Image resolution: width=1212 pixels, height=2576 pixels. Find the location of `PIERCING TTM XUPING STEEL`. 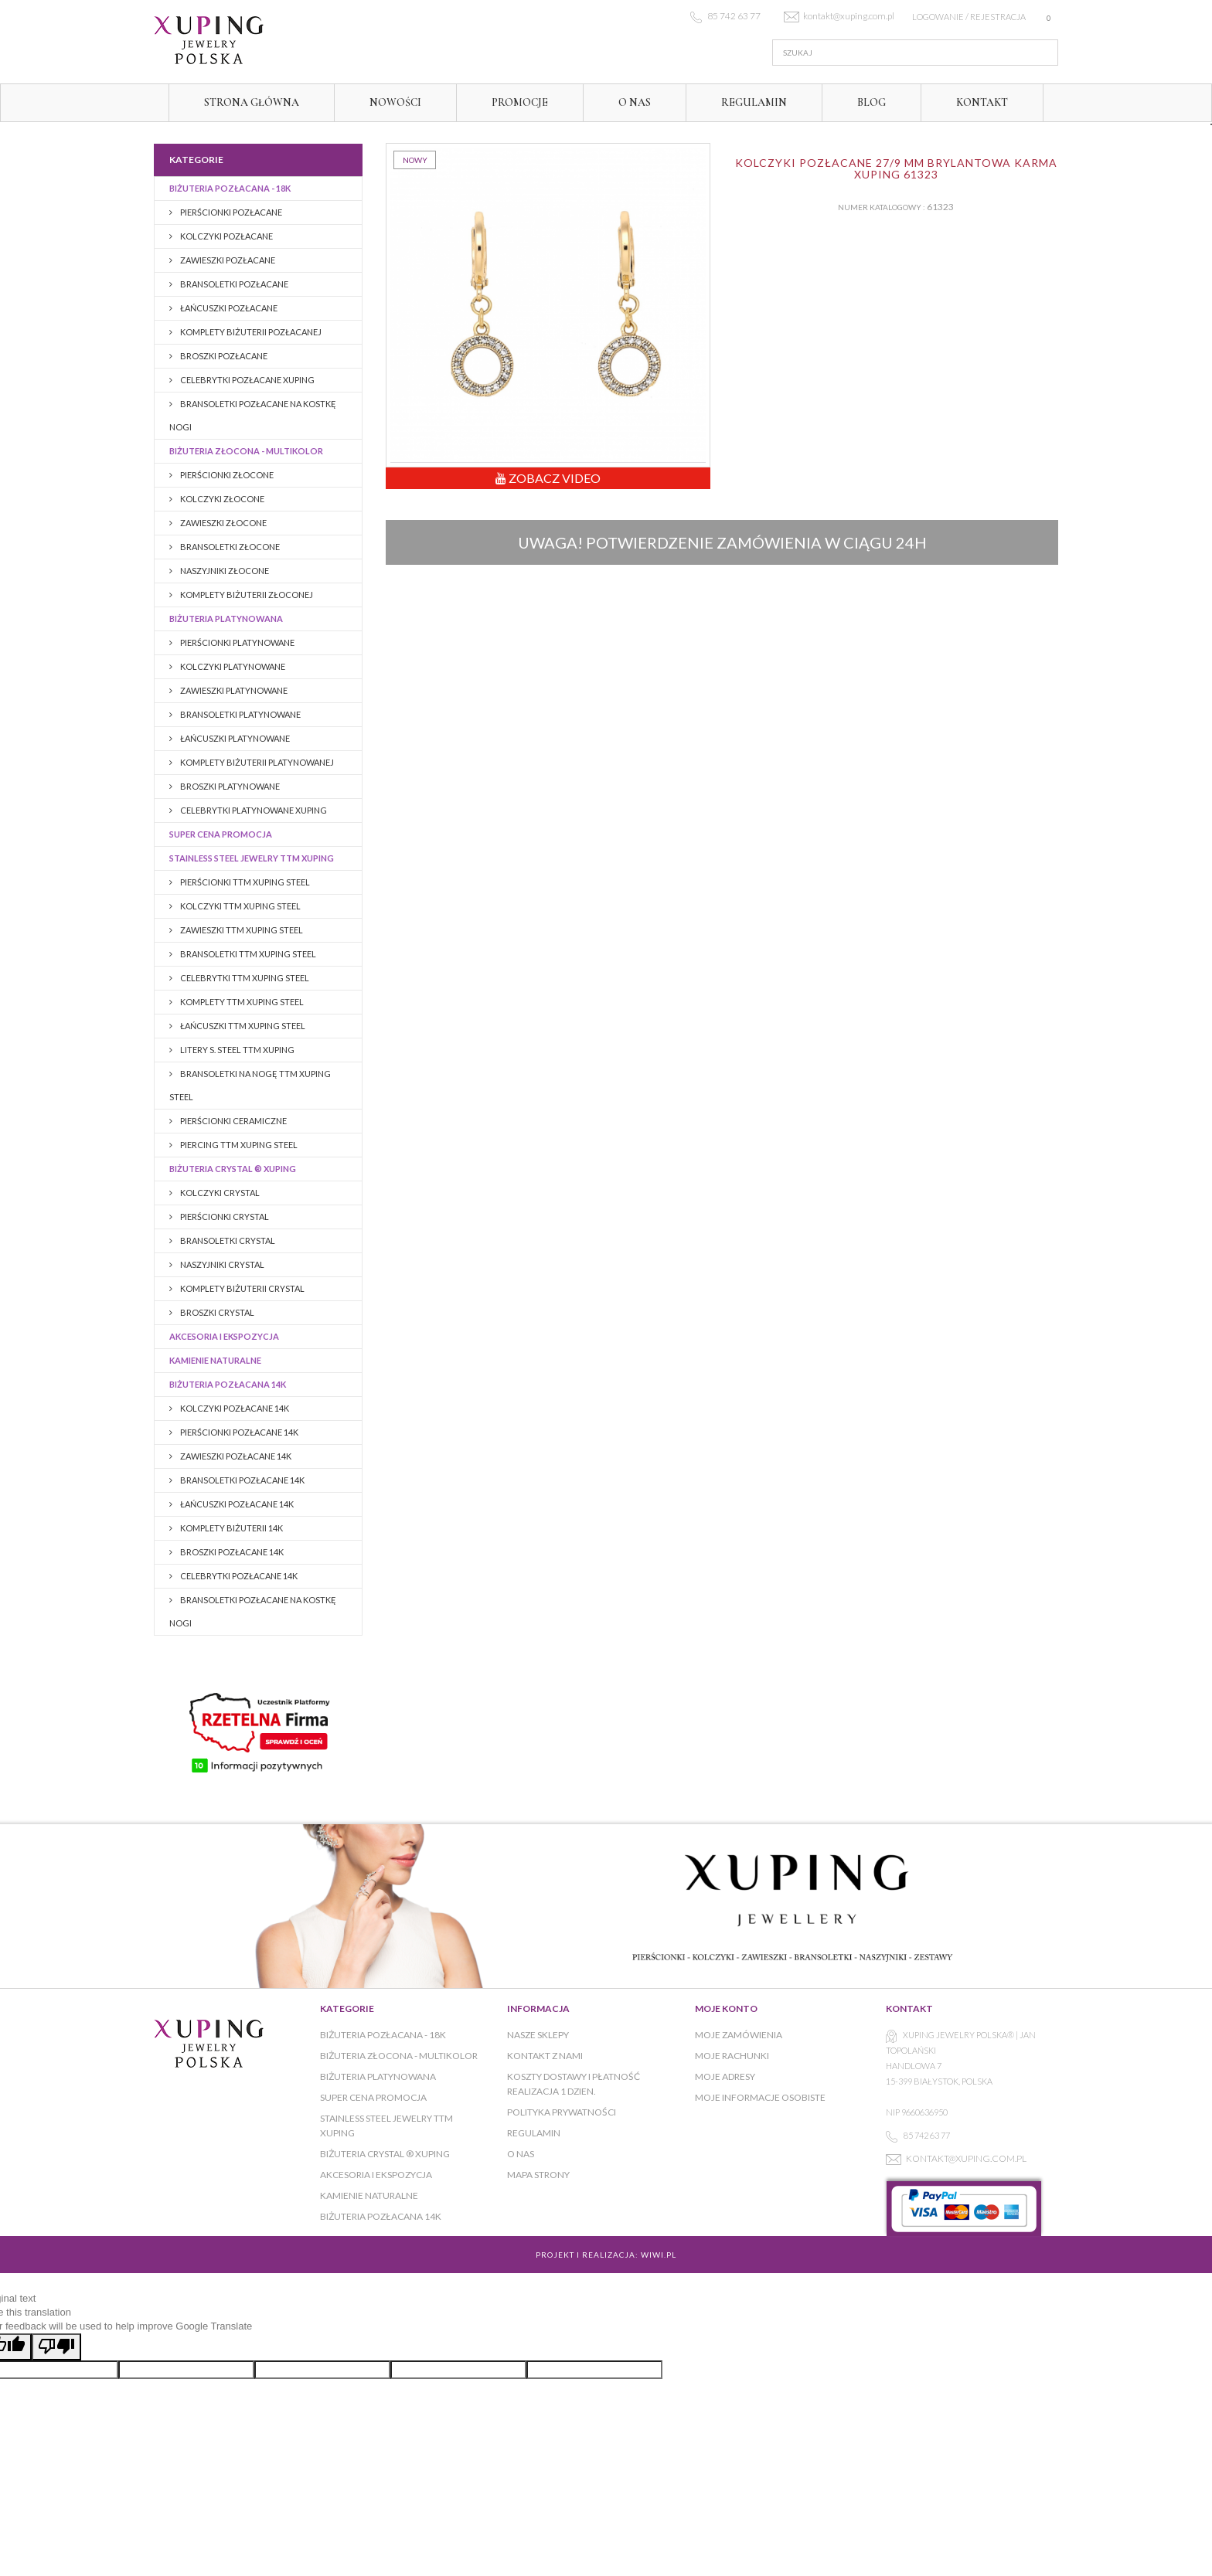

PIERCING TTM XUPING STEEL is located at coordinates (238, 1145).